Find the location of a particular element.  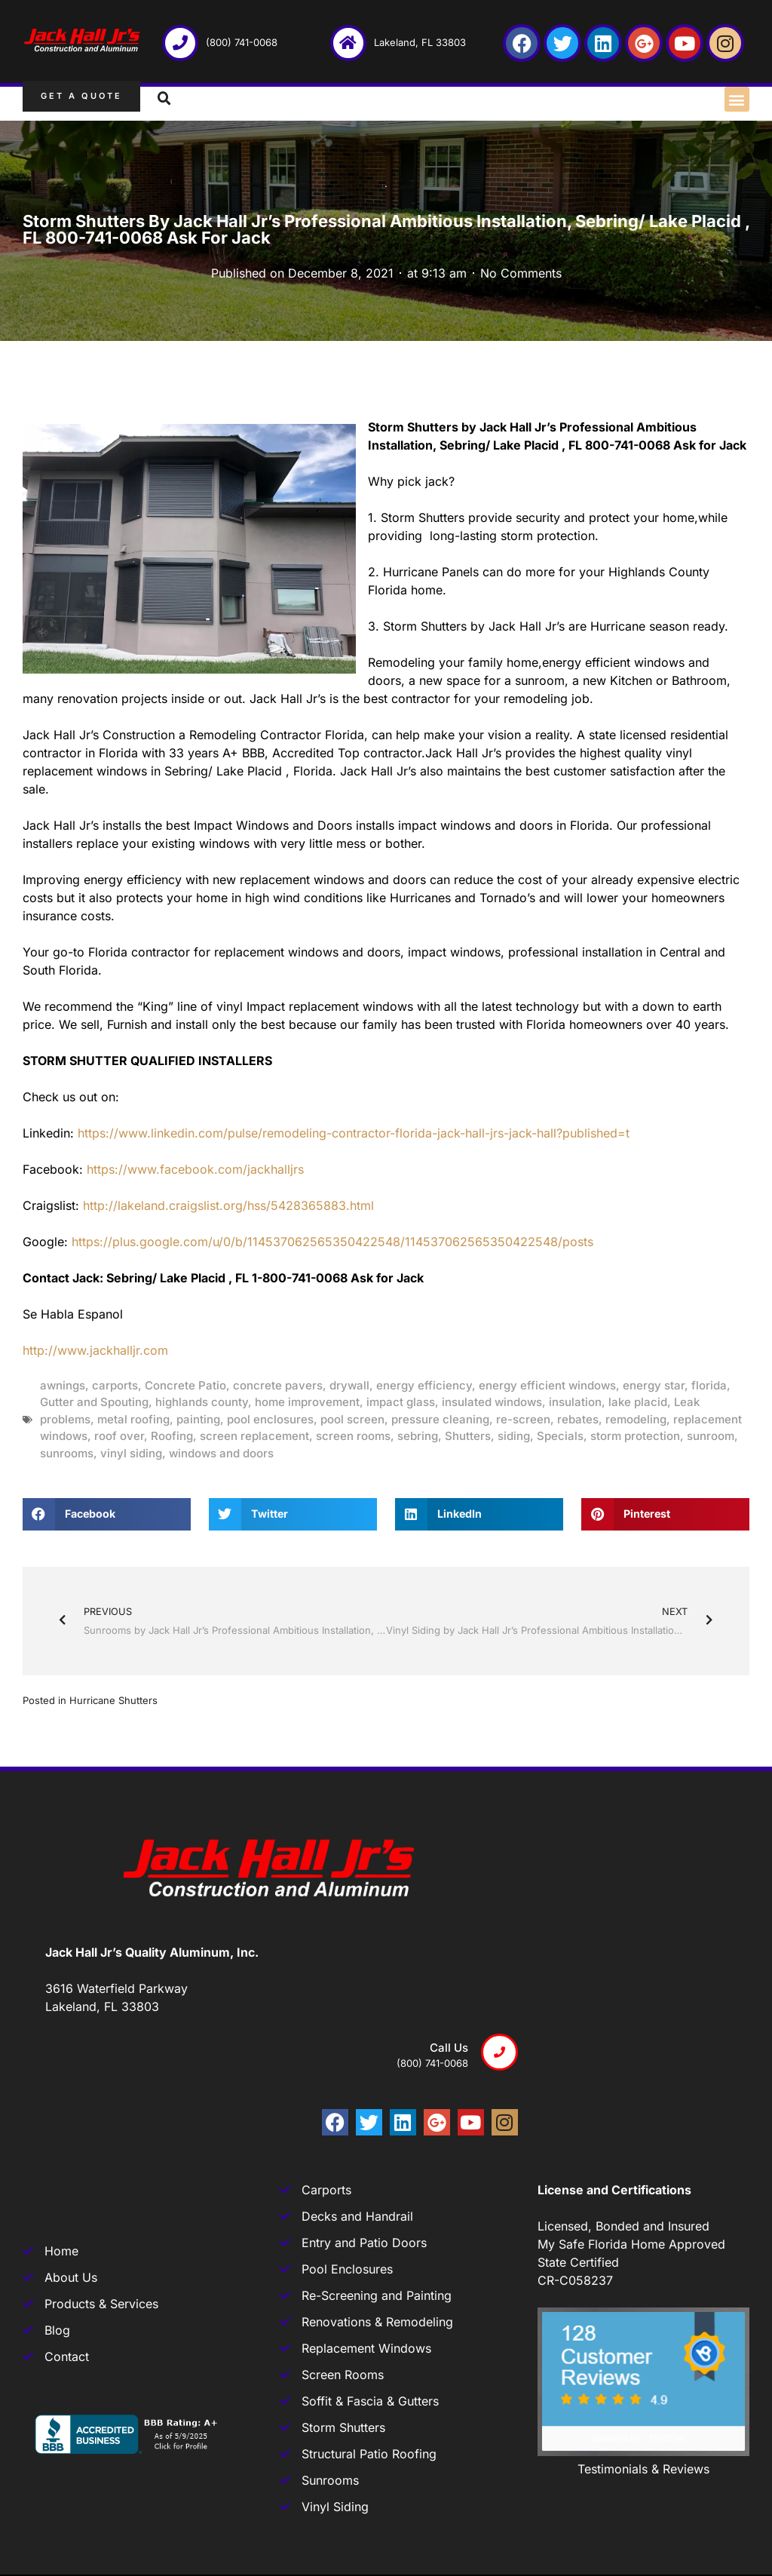

remodeling is located at coordinates (635, 1419).